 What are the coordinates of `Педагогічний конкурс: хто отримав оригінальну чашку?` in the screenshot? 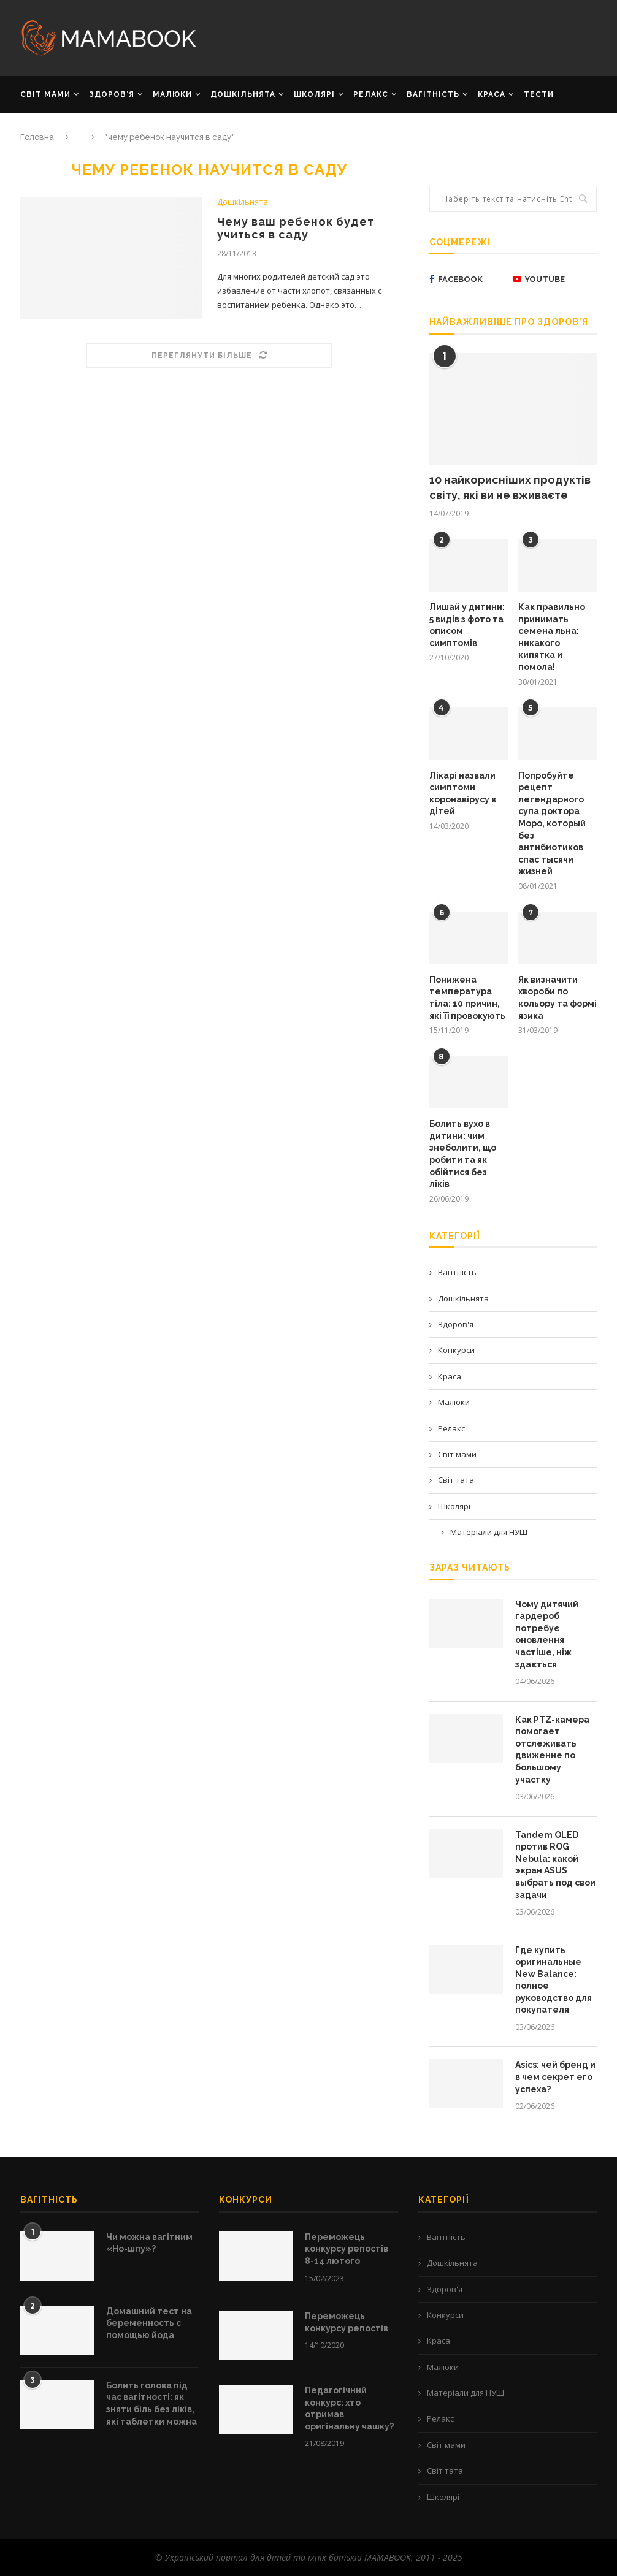 It's located at (349, 2408).